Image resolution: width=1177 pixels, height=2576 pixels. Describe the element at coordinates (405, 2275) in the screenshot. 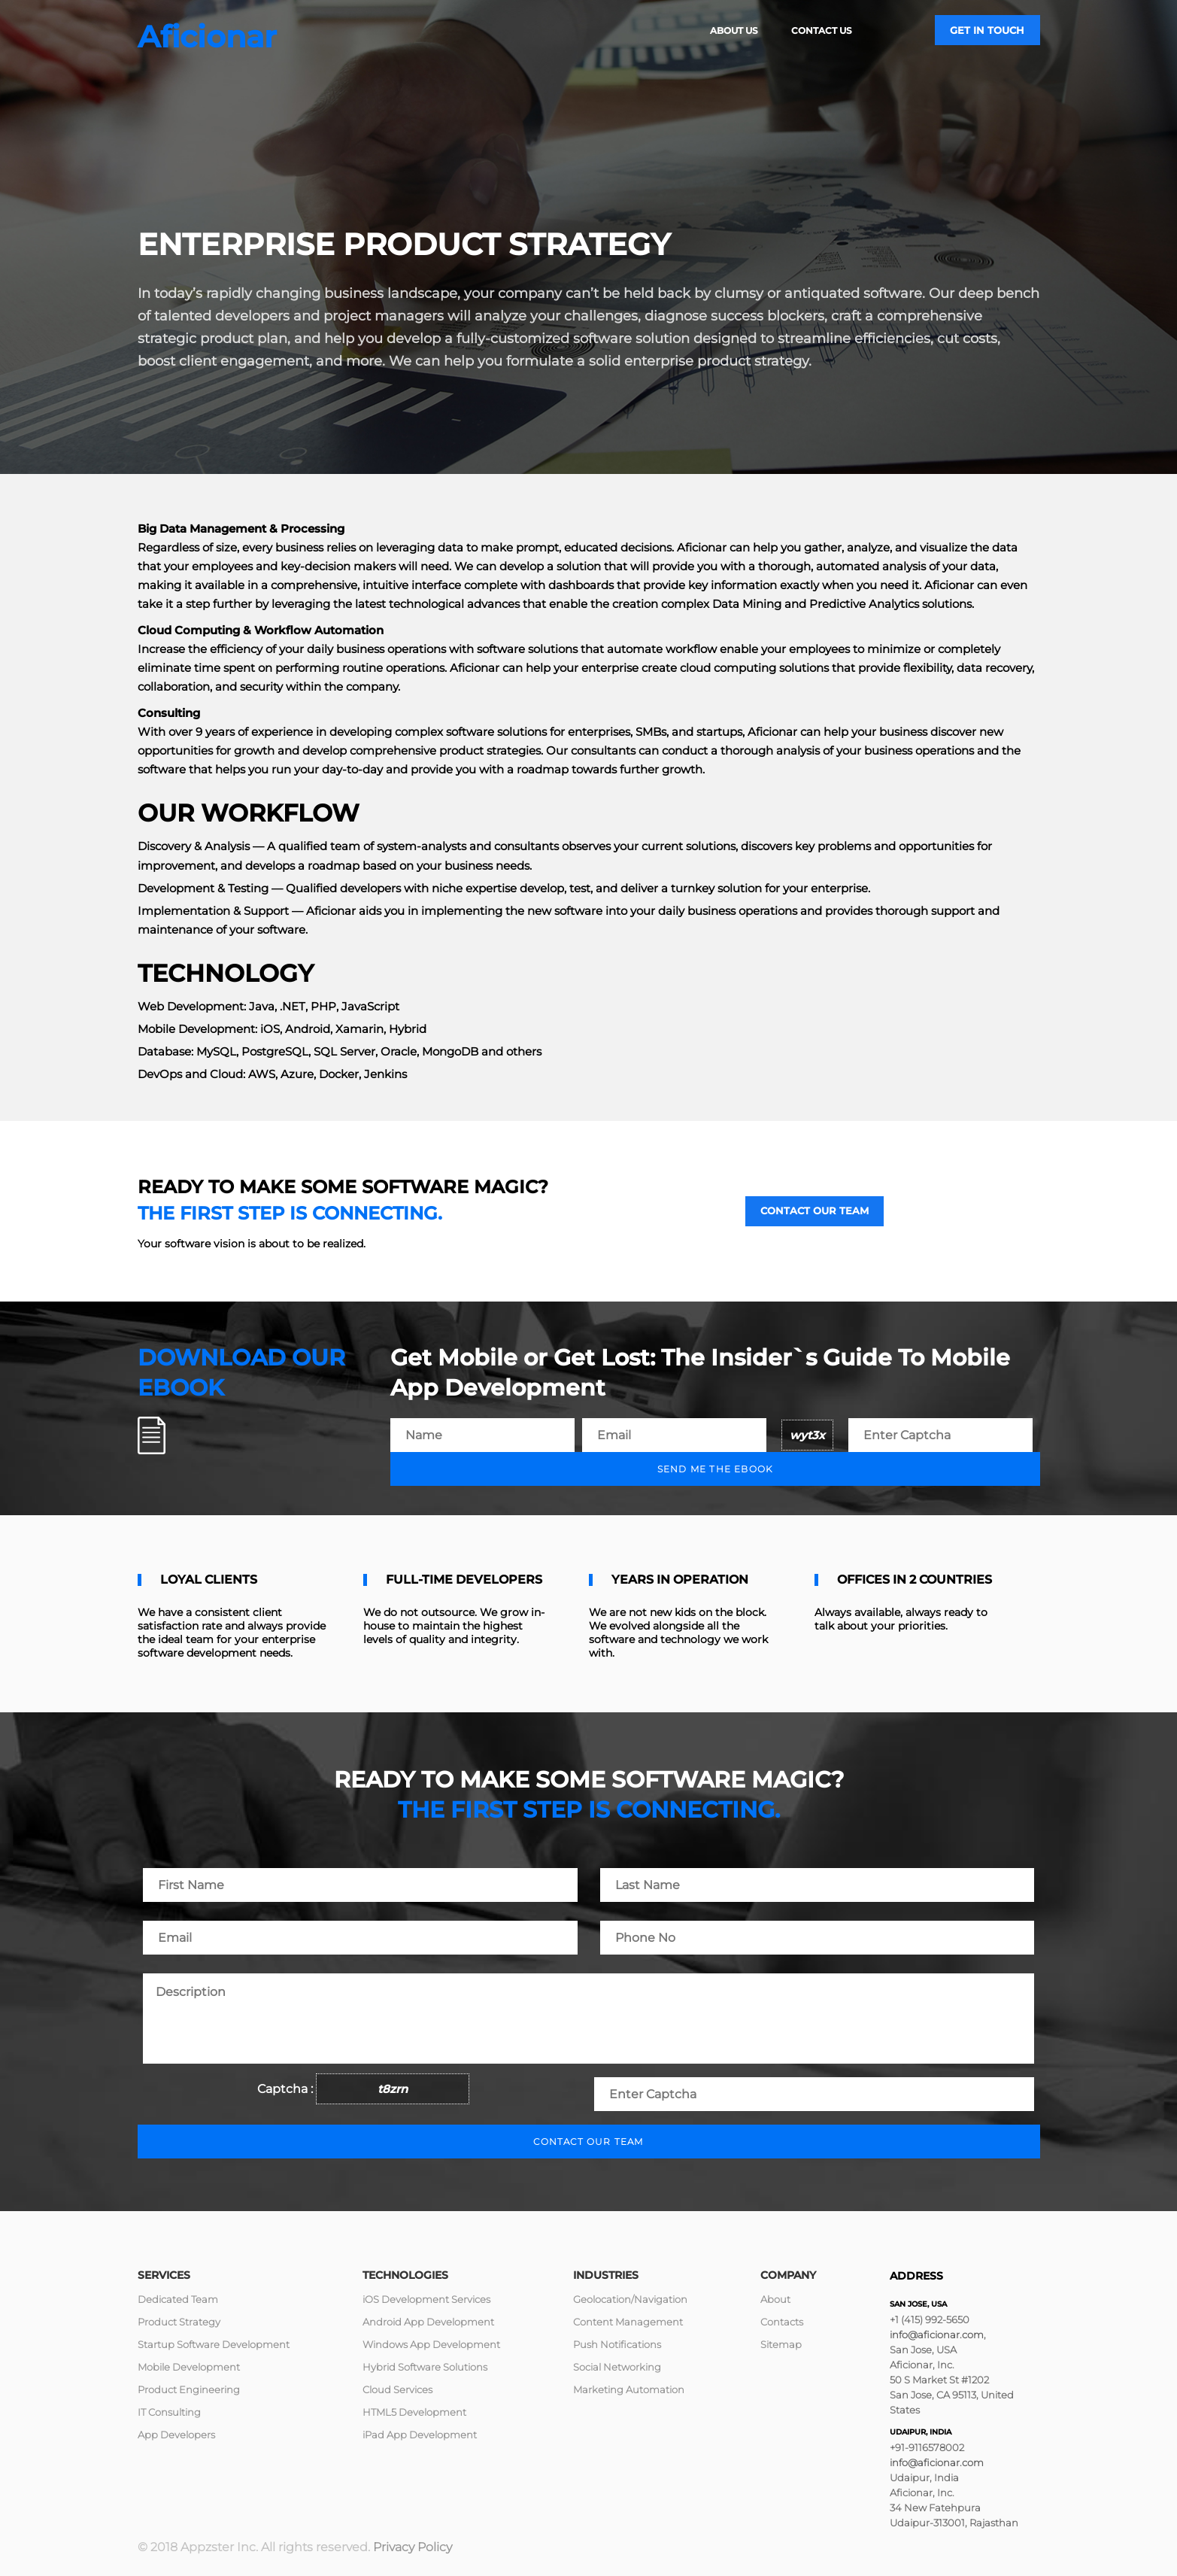

I see `Technologies` at that location.